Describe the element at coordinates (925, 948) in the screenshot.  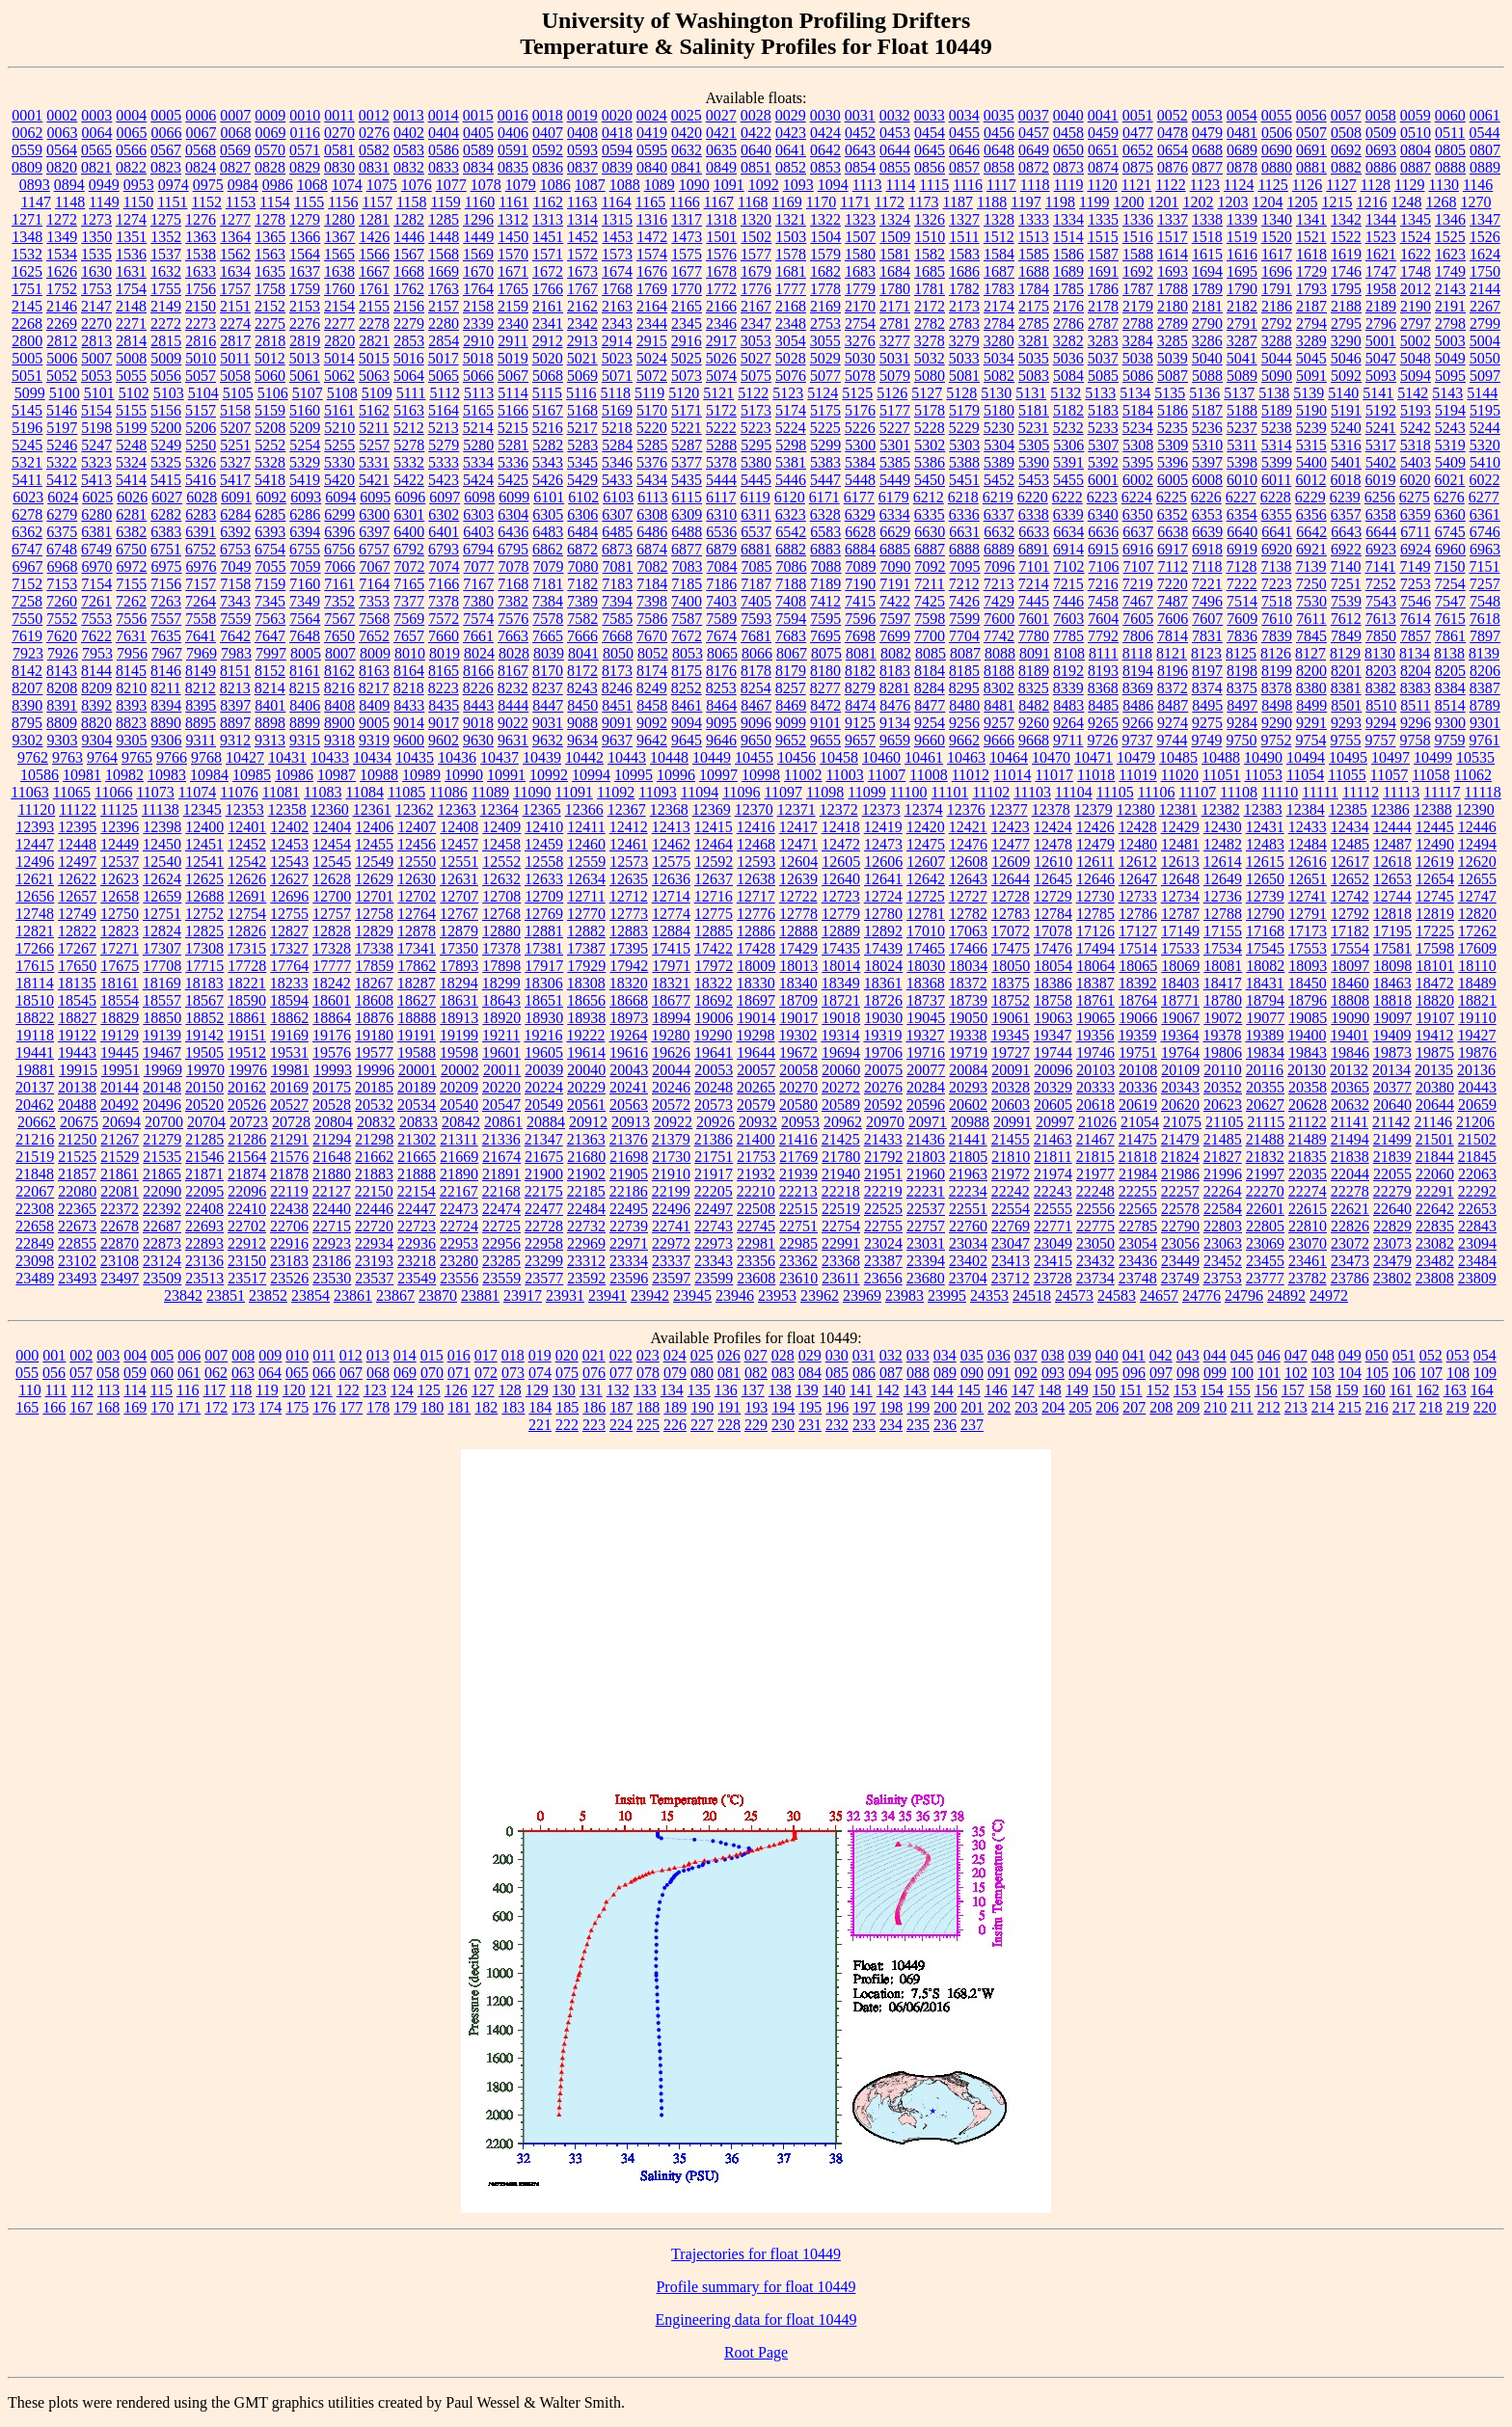
I see `17465` at that location.